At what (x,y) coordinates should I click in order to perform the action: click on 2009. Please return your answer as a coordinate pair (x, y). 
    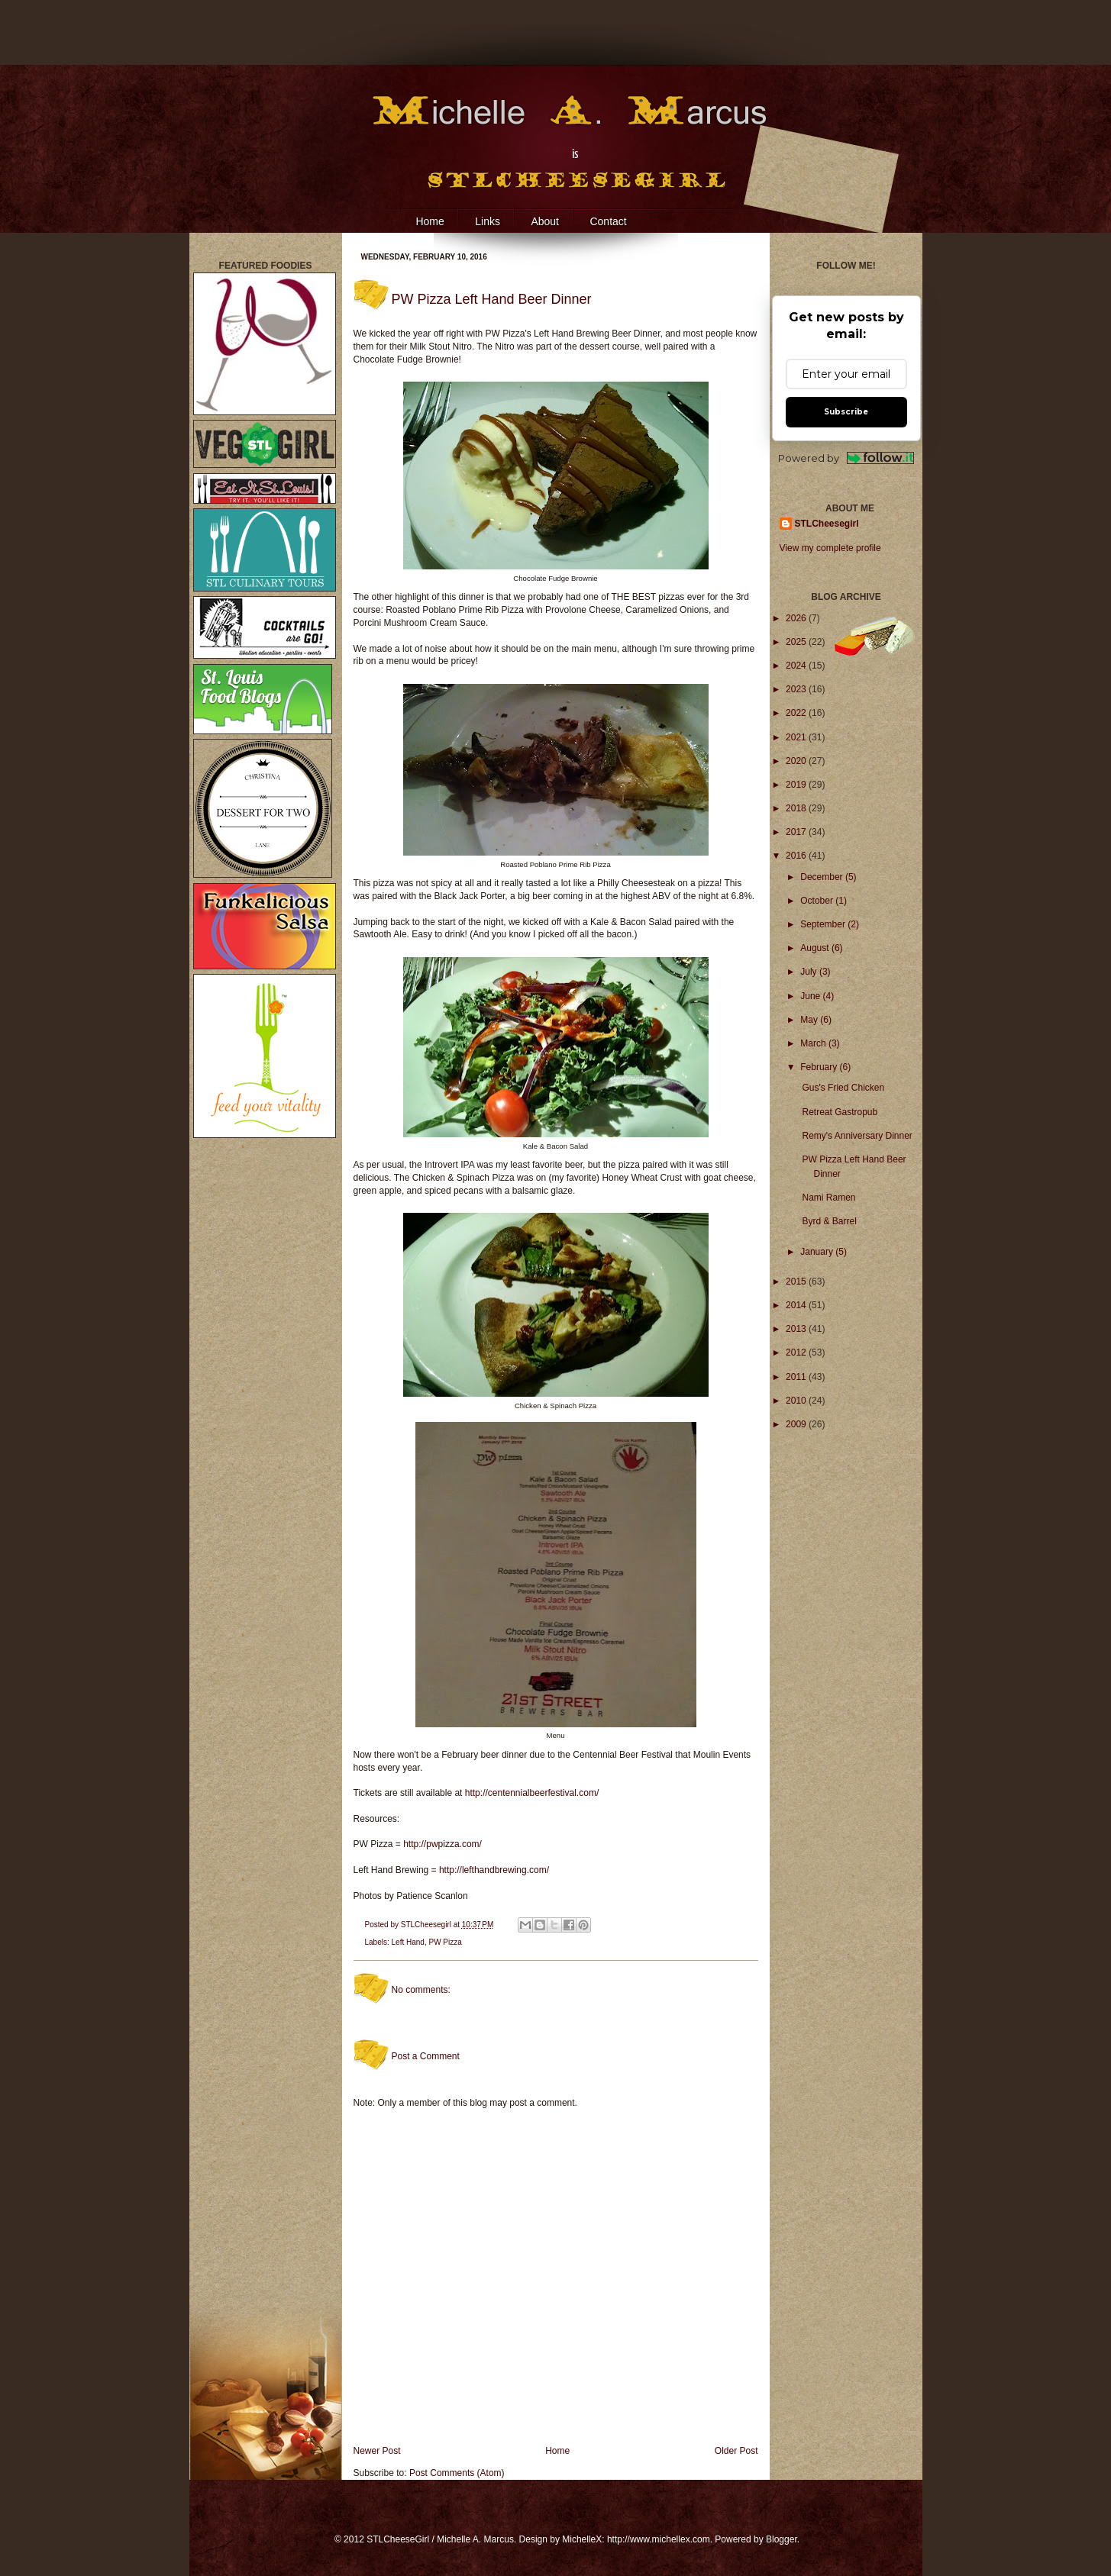
    Looking at the image, I should click on (797, 1424).